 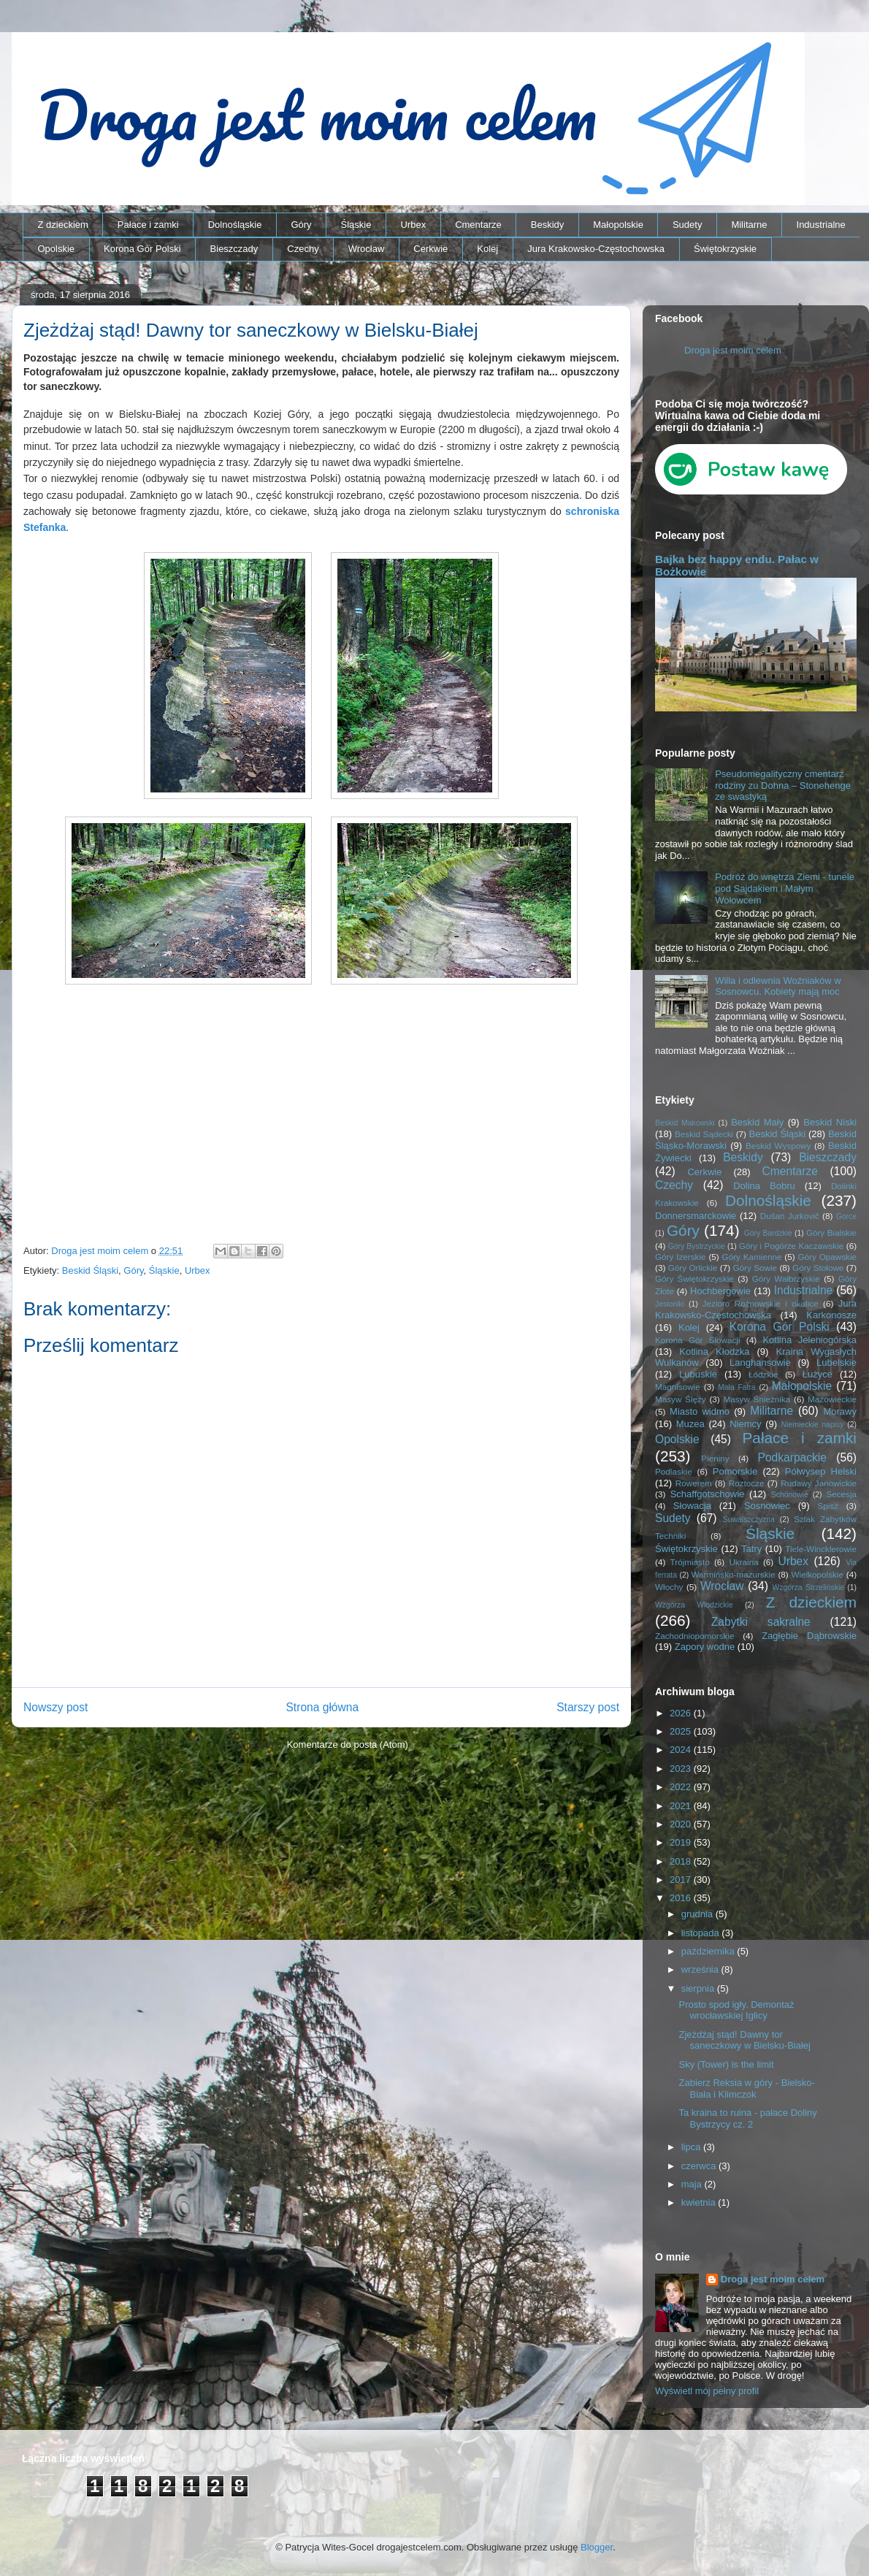 What do you see at coordinates (841, 1494) in the screenshot?
I see `Secesja` at bounding box center [841, 1494].